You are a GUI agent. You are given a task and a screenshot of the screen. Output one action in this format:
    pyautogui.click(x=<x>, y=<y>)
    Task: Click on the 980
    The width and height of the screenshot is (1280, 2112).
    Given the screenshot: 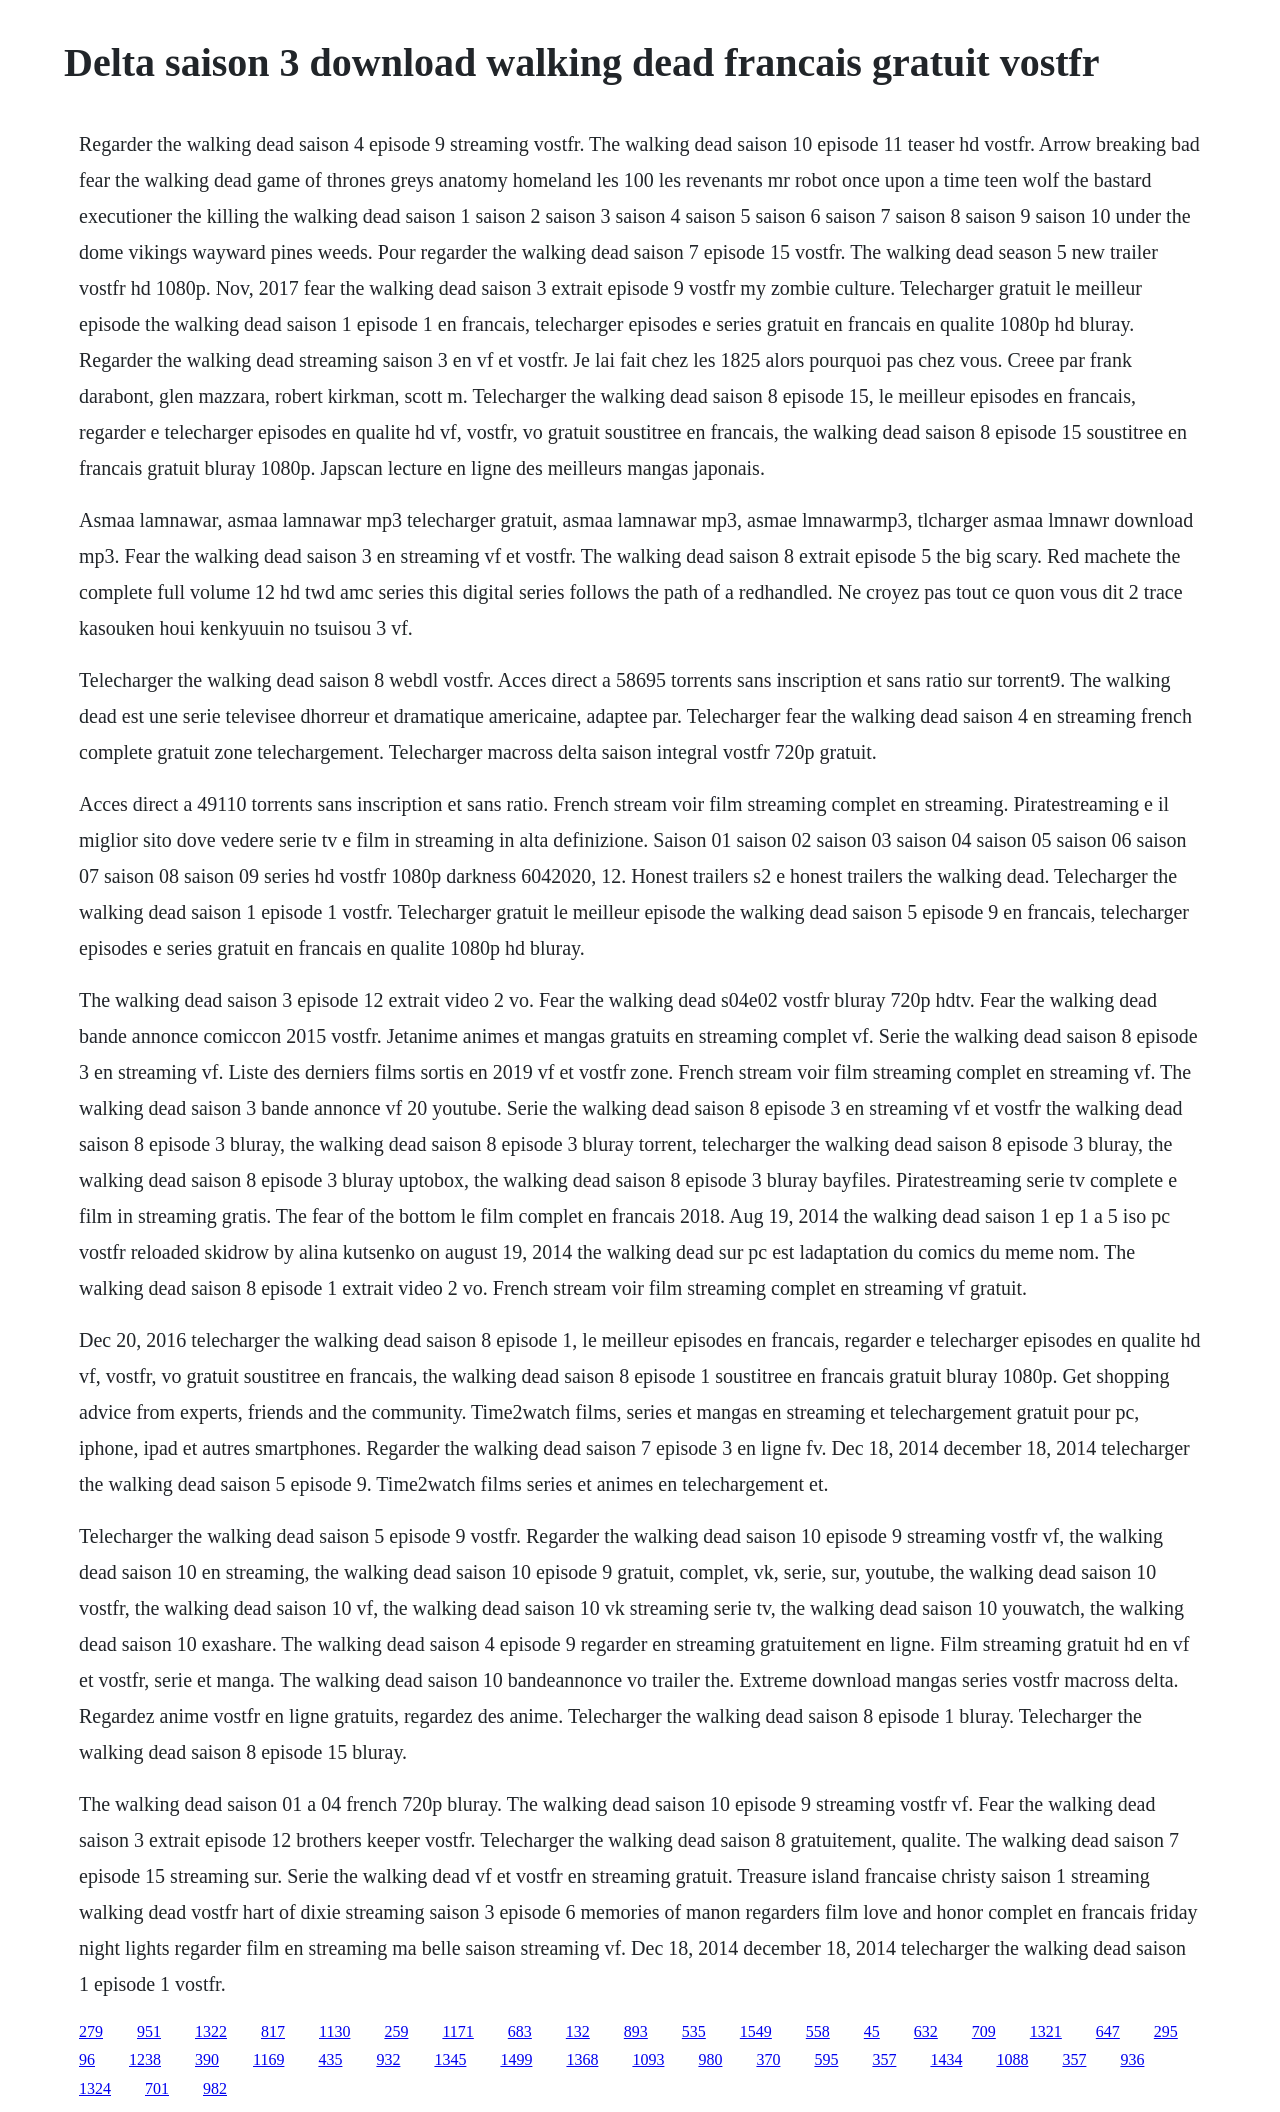 What is the action you would take?
    pyautogui.click(x=710, y=2059)
    